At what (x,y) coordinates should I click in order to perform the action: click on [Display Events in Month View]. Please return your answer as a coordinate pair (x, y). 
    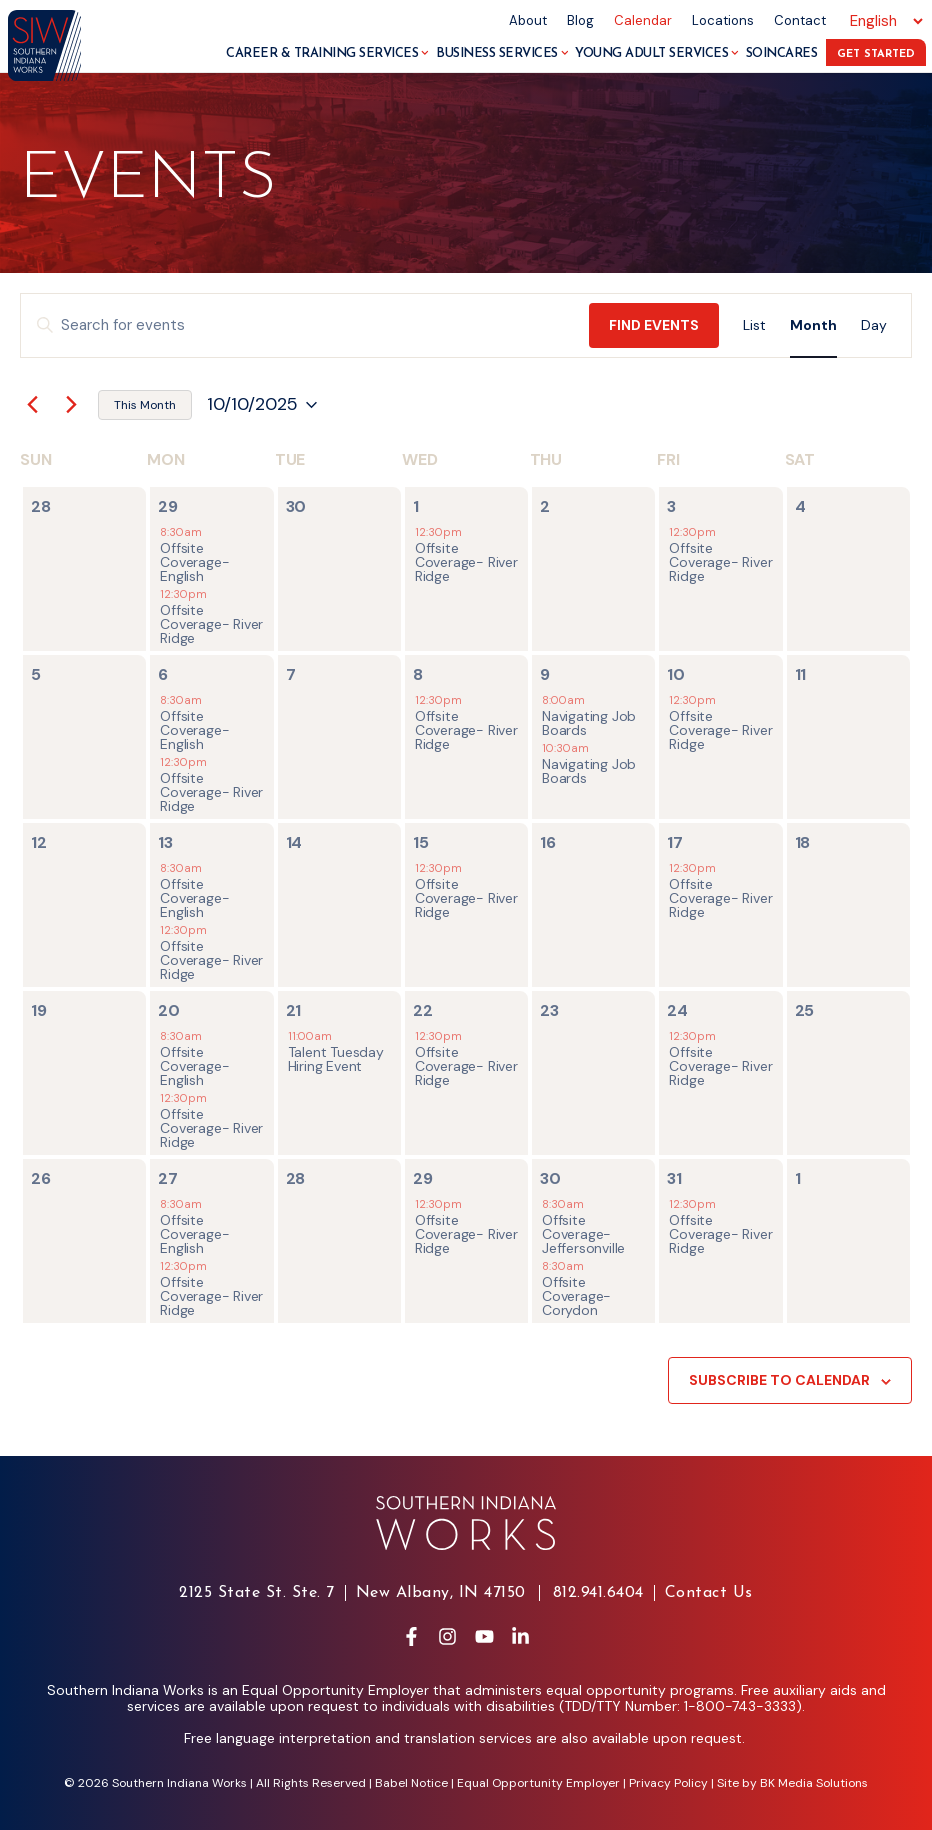
    Looking at the image, I should click on (813, 325).